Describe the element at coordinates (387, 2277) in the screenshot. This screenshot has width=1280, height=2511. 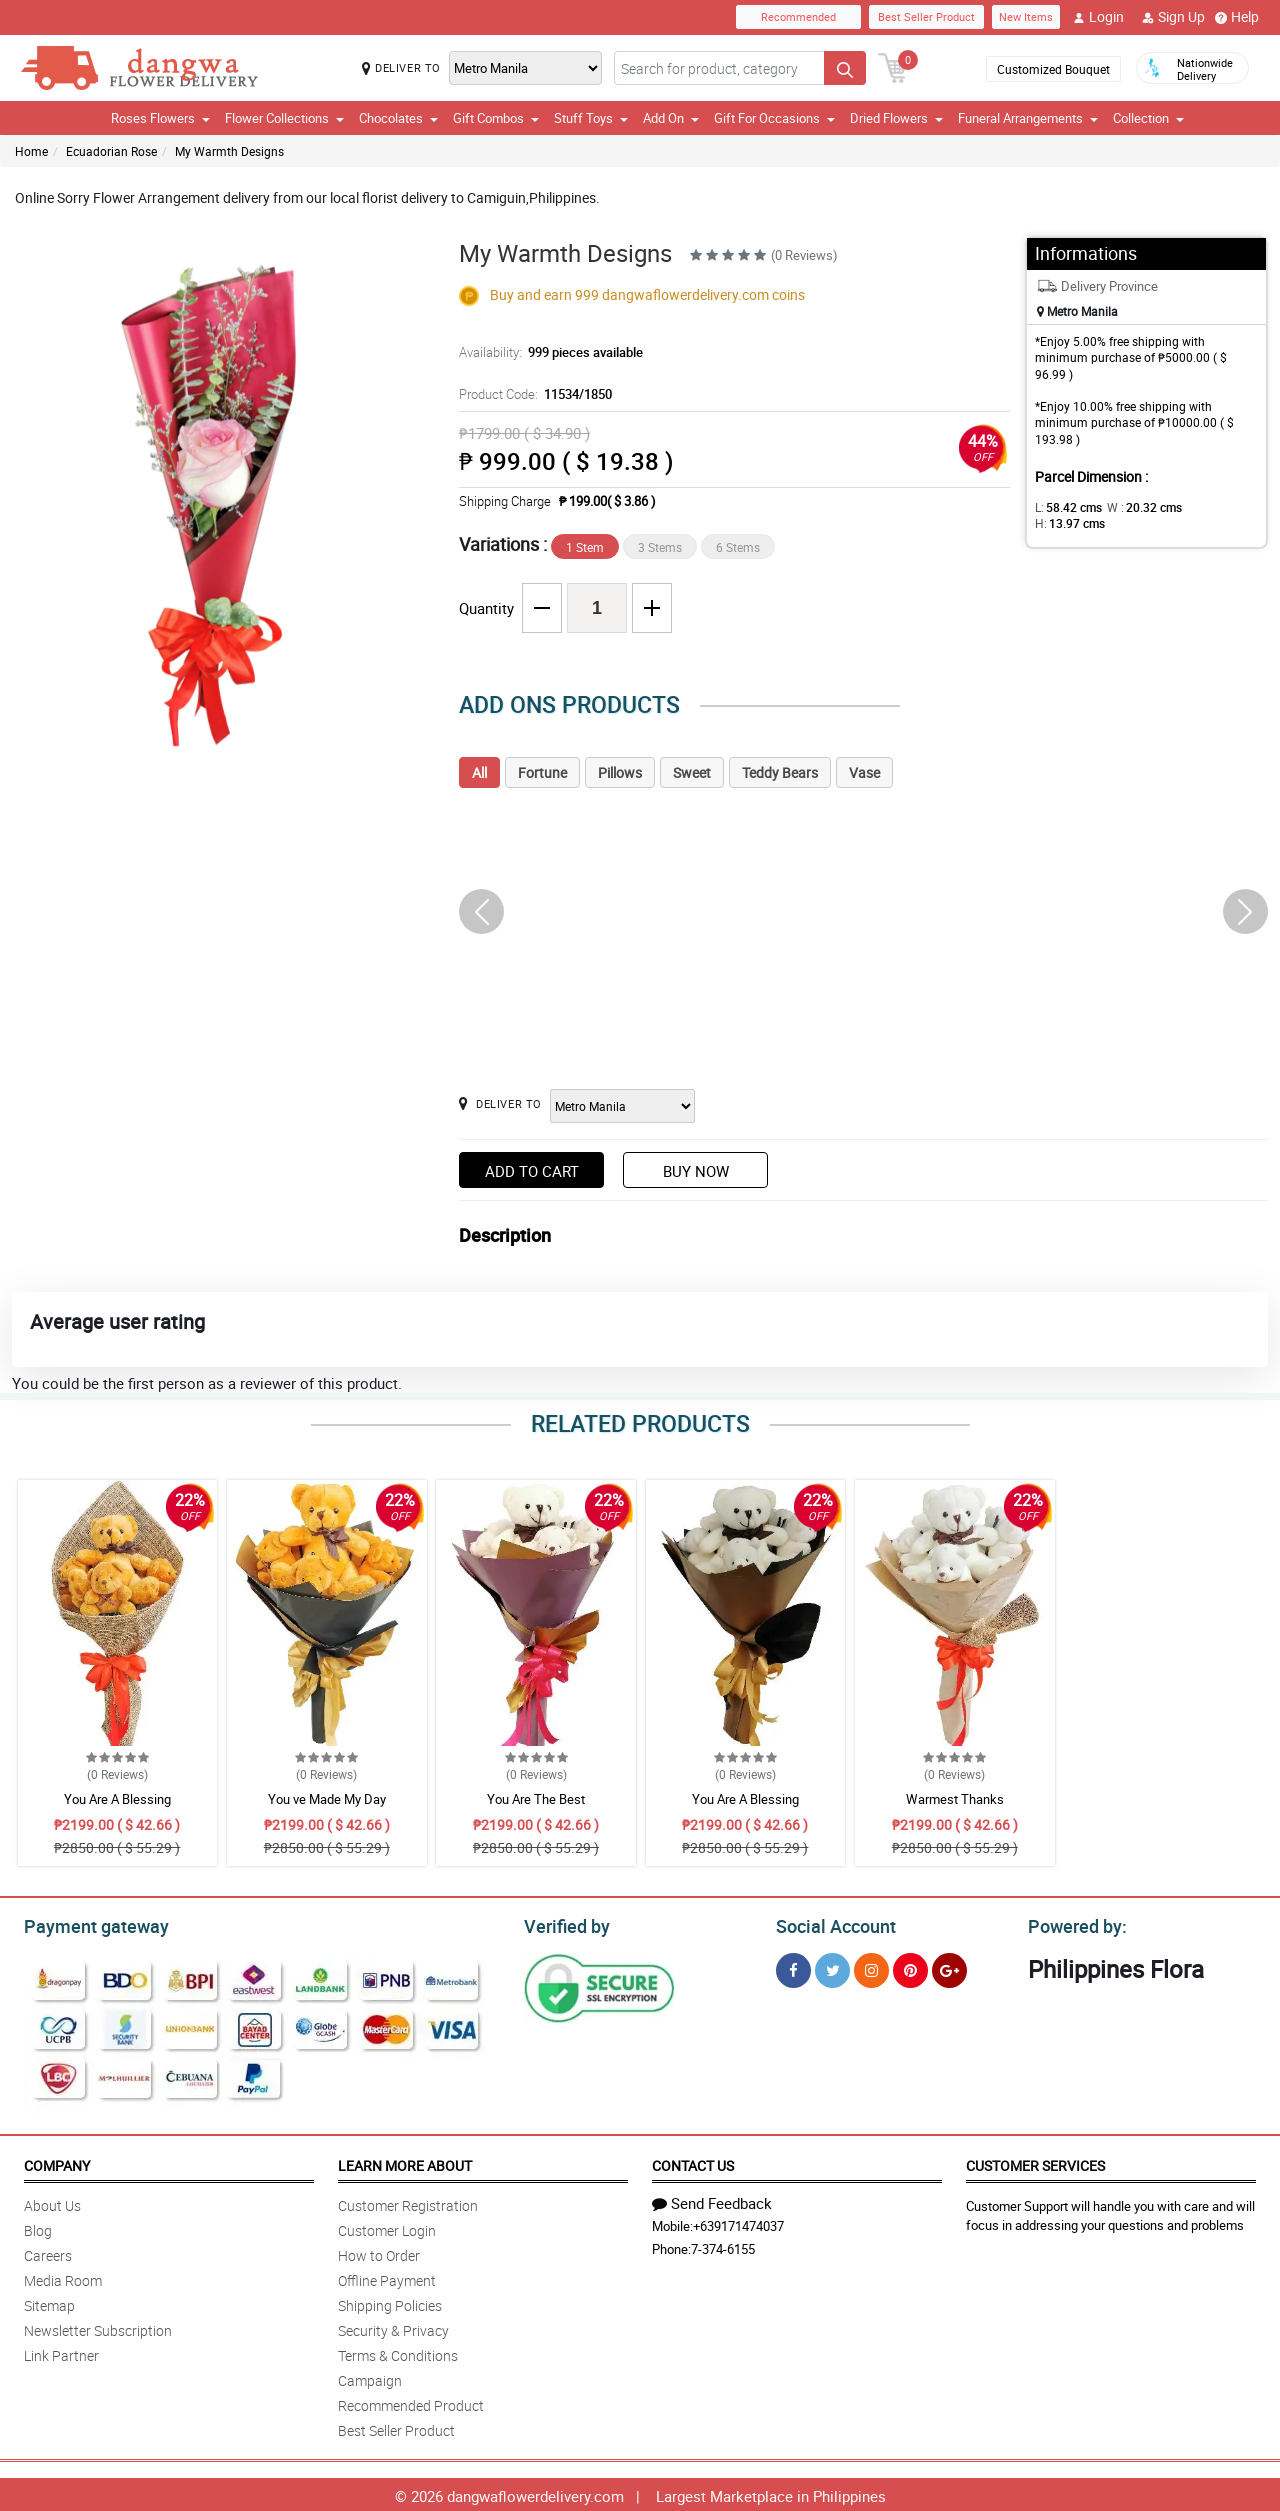
I see `Offline Payment` at that location.